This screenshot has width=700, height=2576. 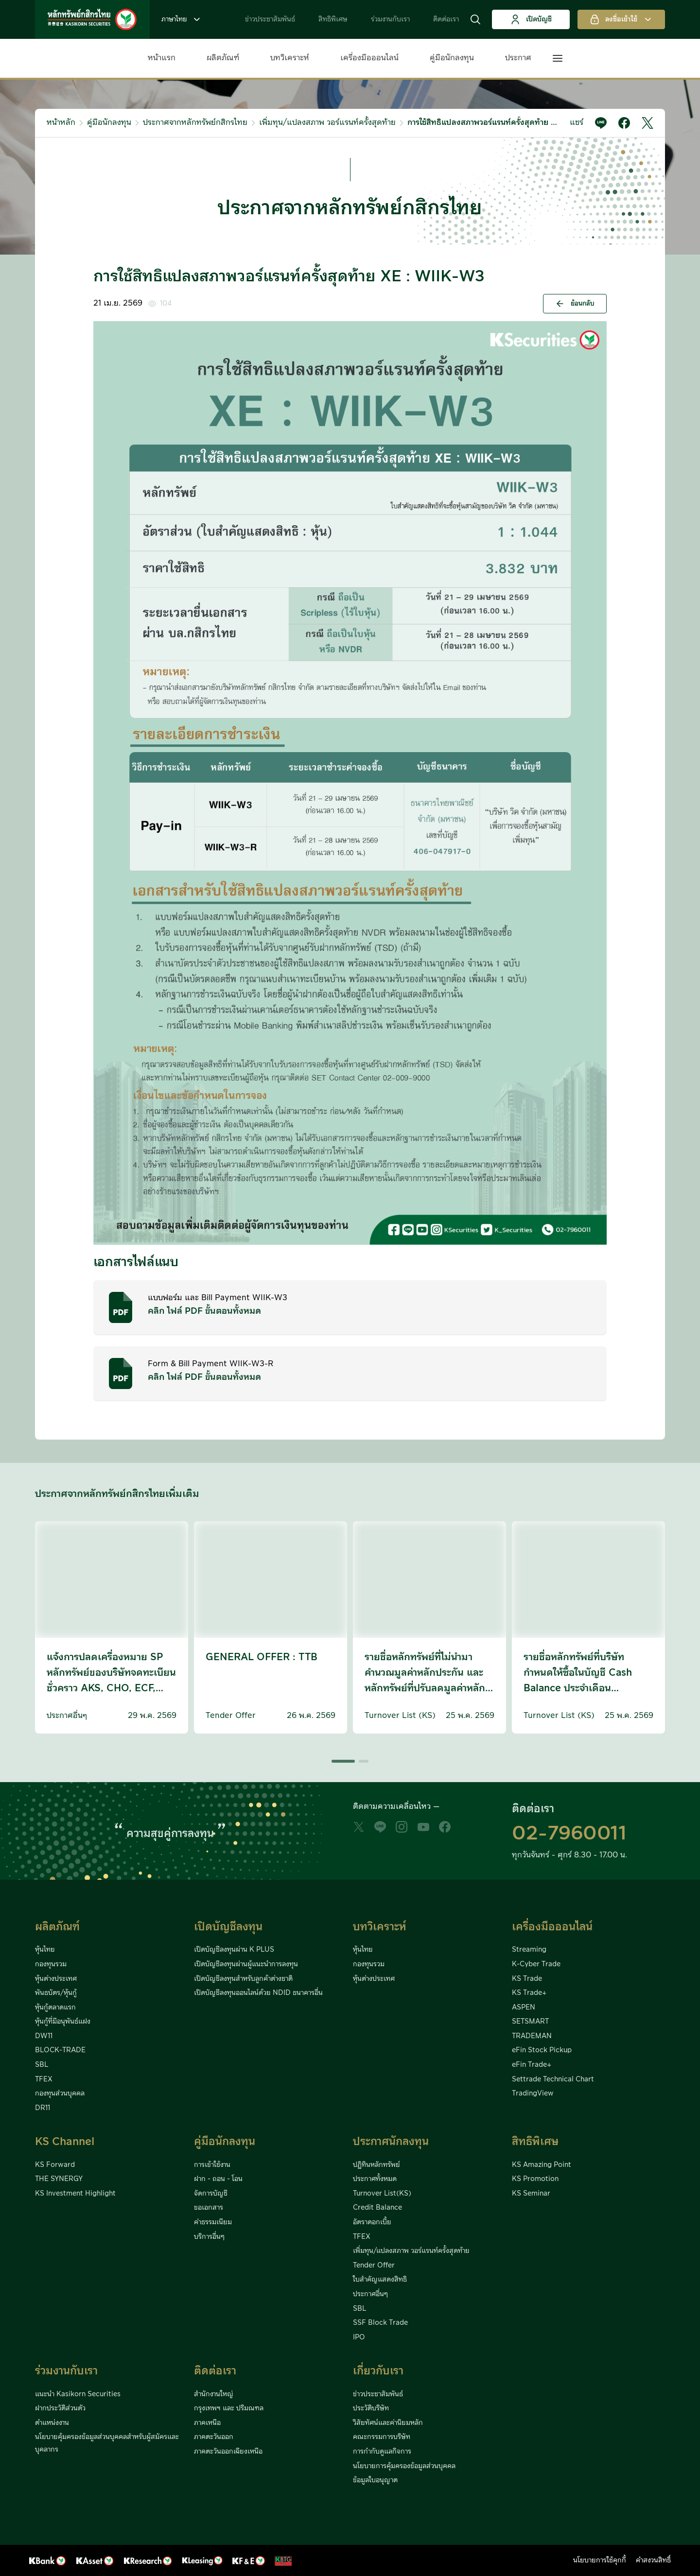 What do you see at coordinates (218, 2179) in the screenshot?
I see `ฝาก - ถอน - โอน` at bounding box center [218, 2179].